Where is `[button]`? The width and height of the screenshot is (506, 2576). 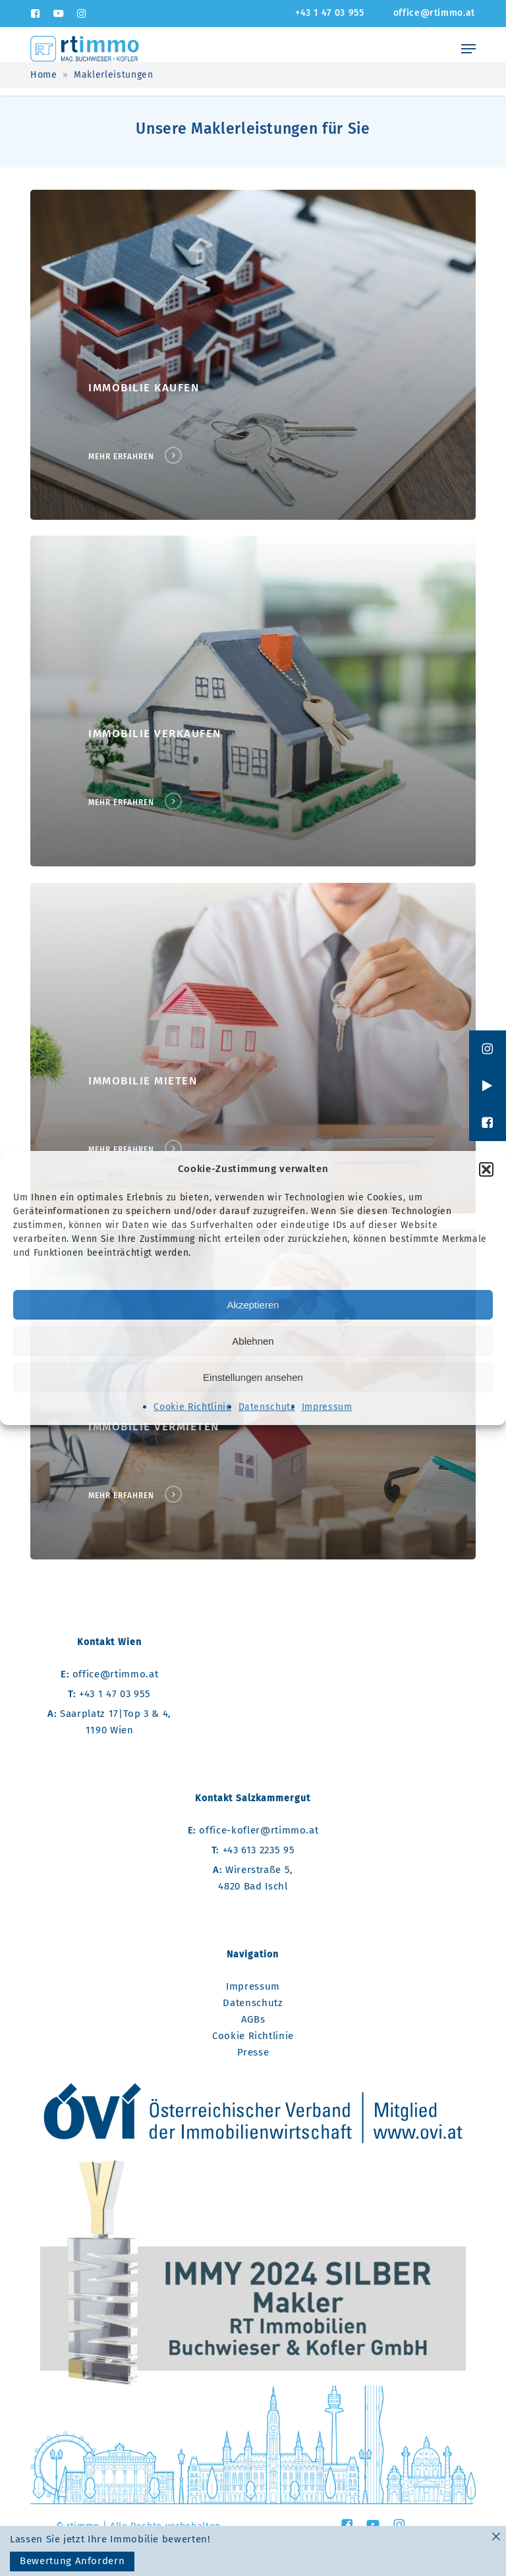 [button] is located at coordinates (486, 1169).